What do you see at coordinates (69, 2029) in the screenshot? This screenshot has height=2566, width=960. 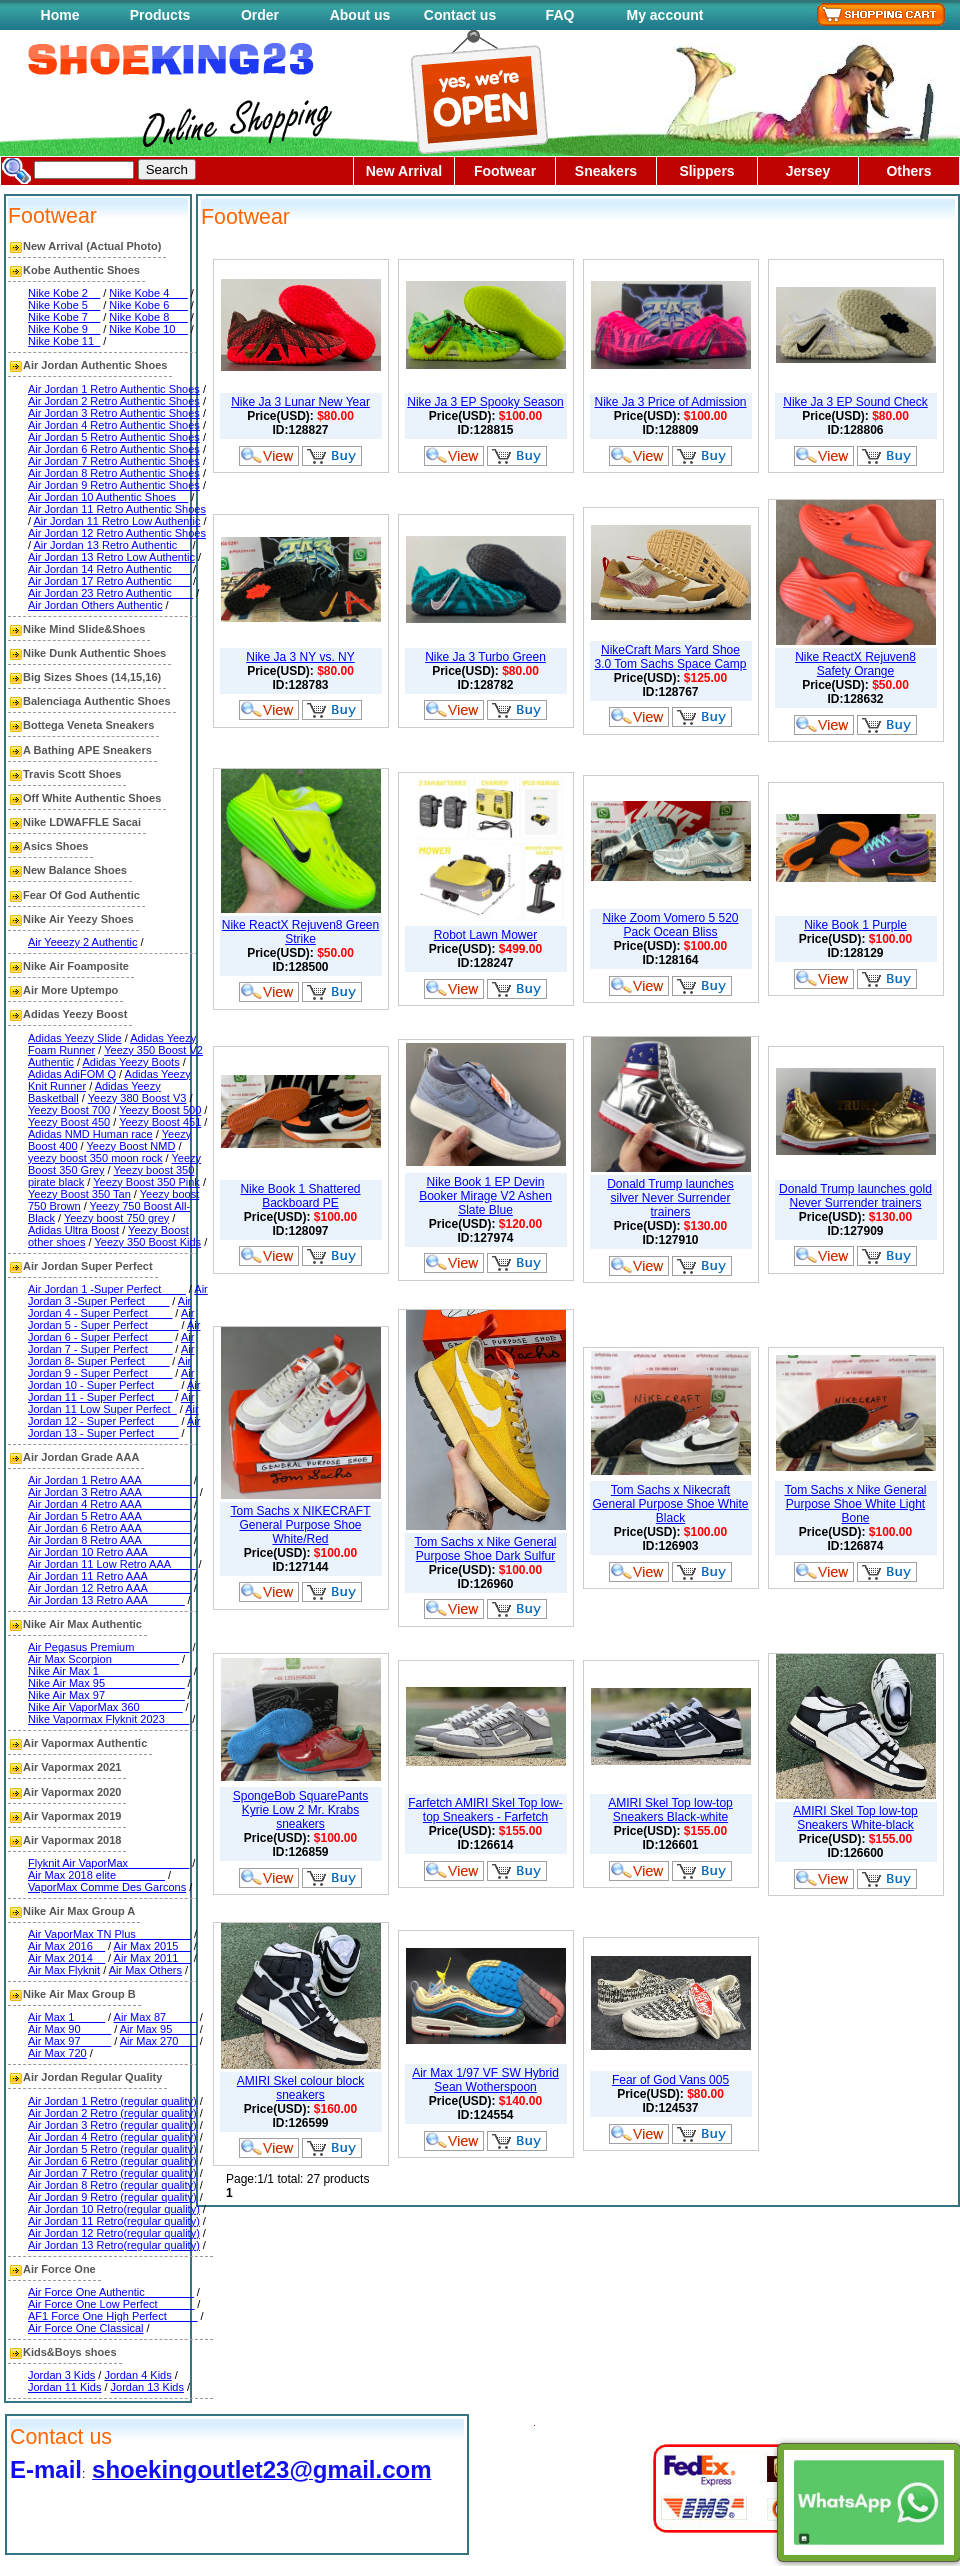 I see `Air Max 90_____` at bounding box center [69, 2029].